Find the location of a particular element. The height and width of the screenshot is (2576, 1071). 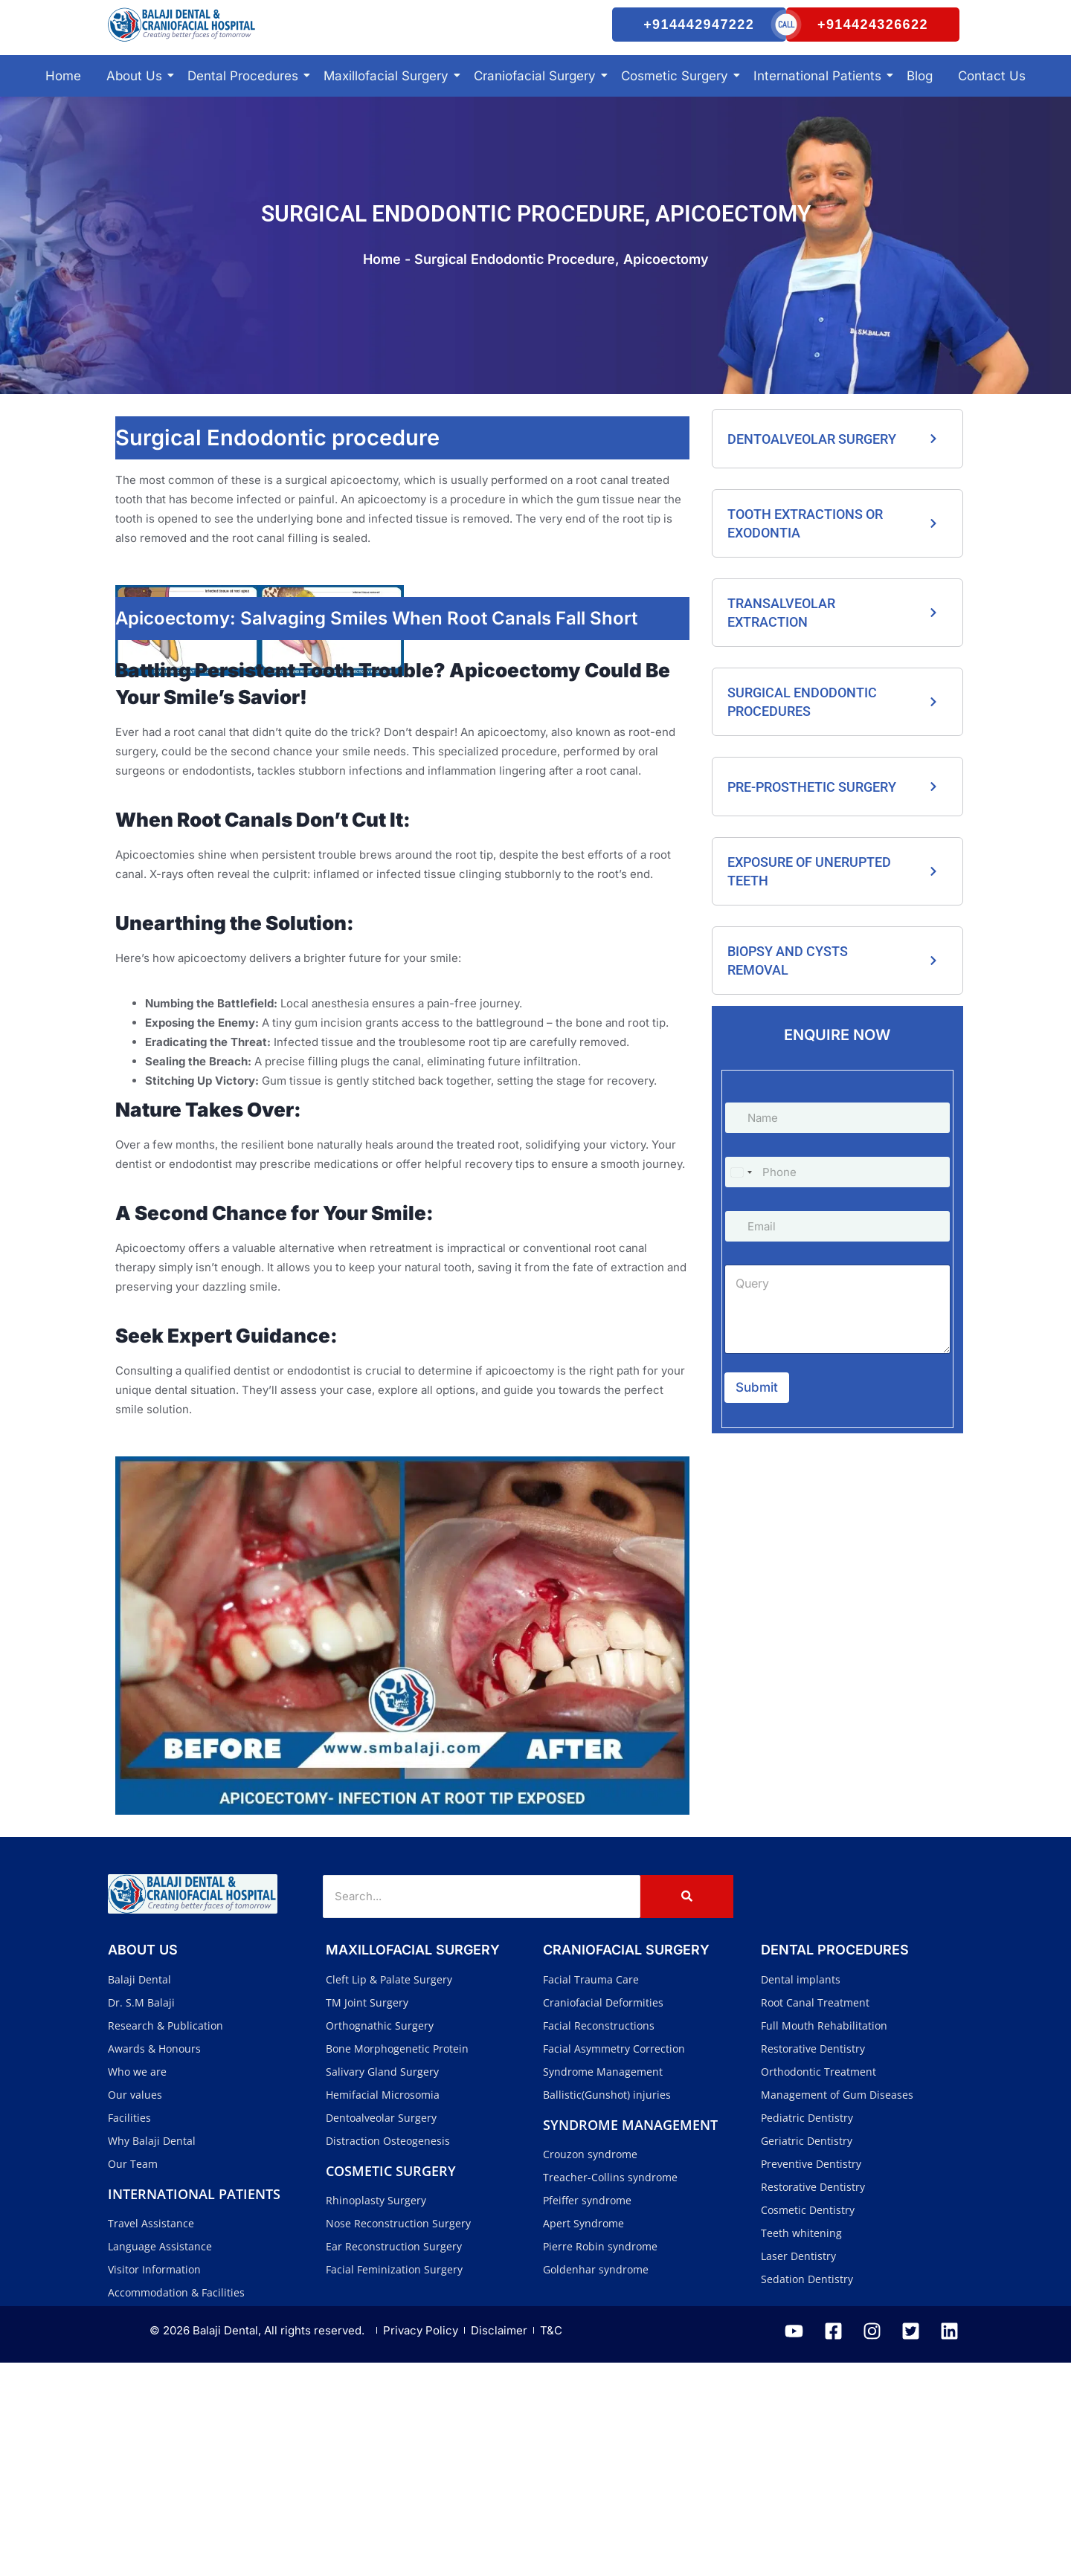

Facial Trauma Care is located at coordinates (591, 2193).